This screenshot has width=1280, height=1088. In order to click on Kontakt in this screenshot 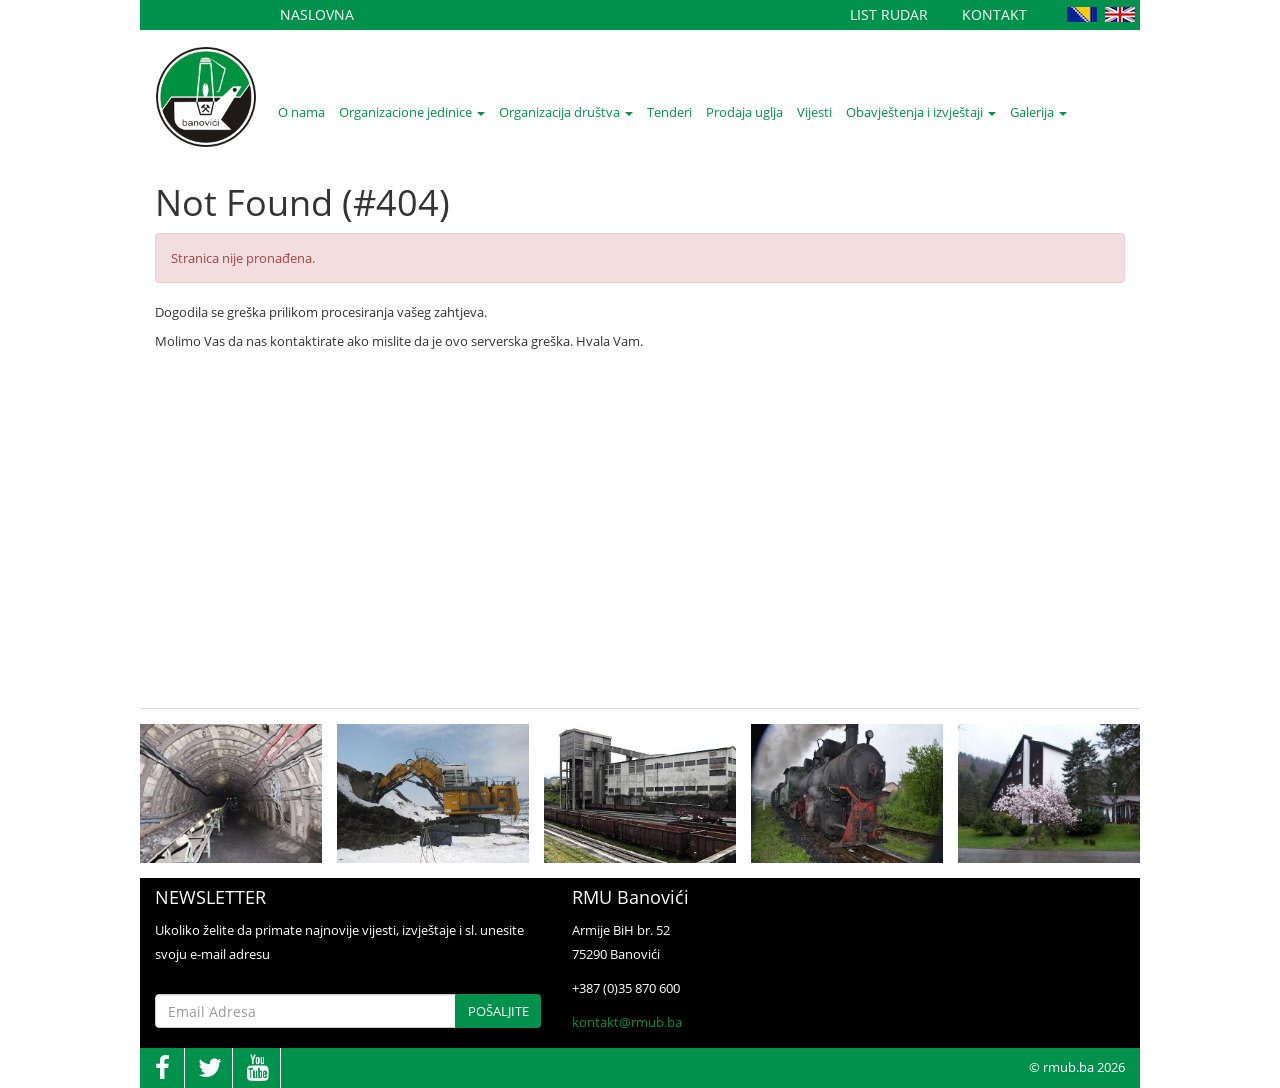, I will do `click(994, 14)`.